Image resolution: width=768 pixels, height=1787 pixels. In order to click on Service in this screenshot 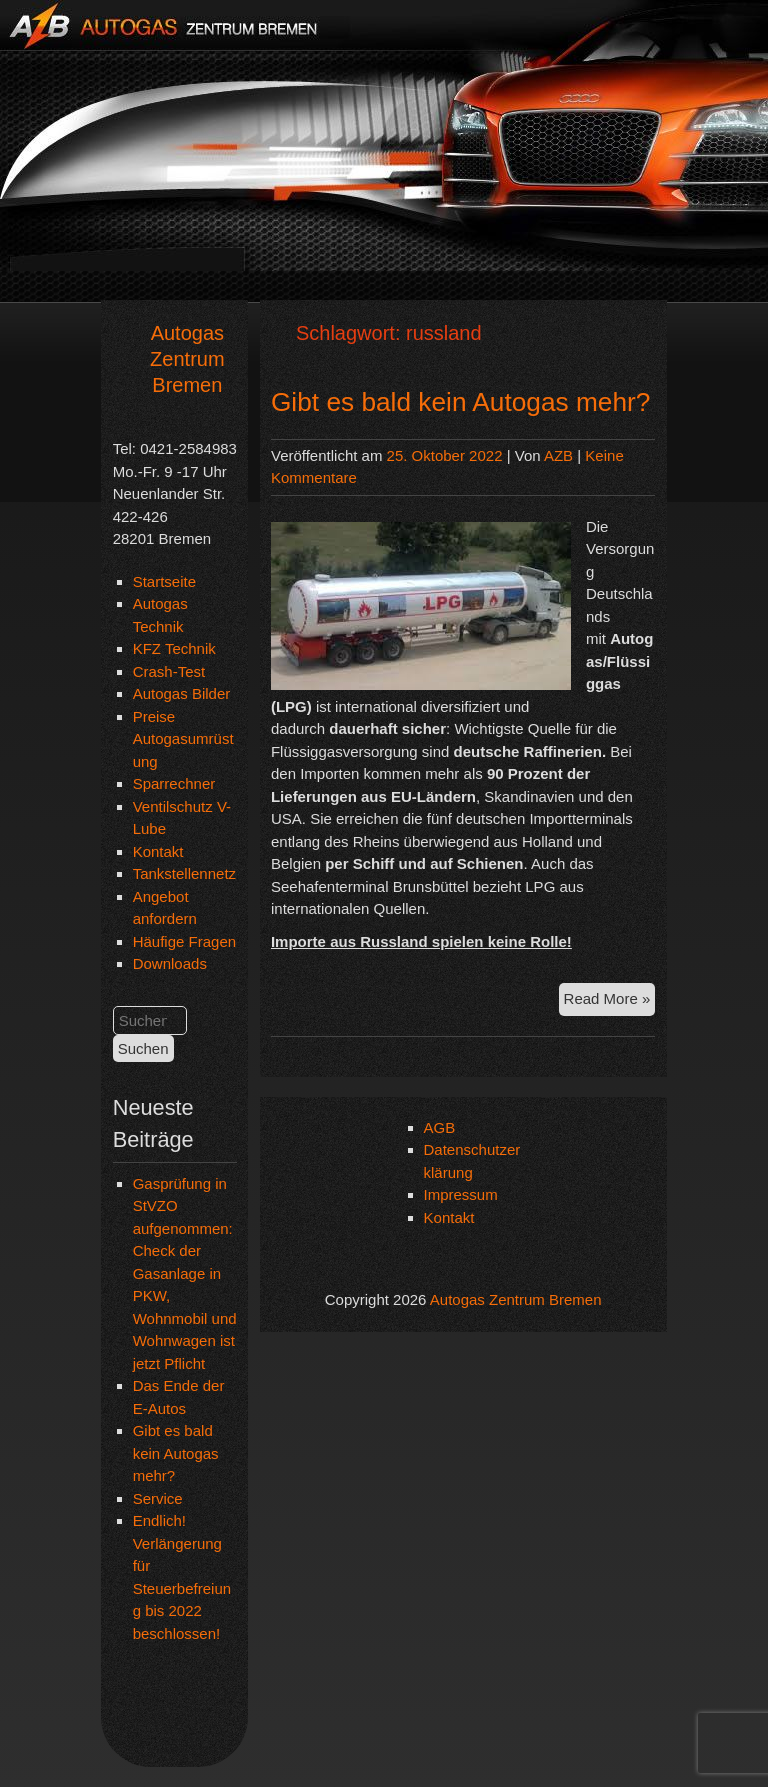, I will do `click(158, 1498)`.